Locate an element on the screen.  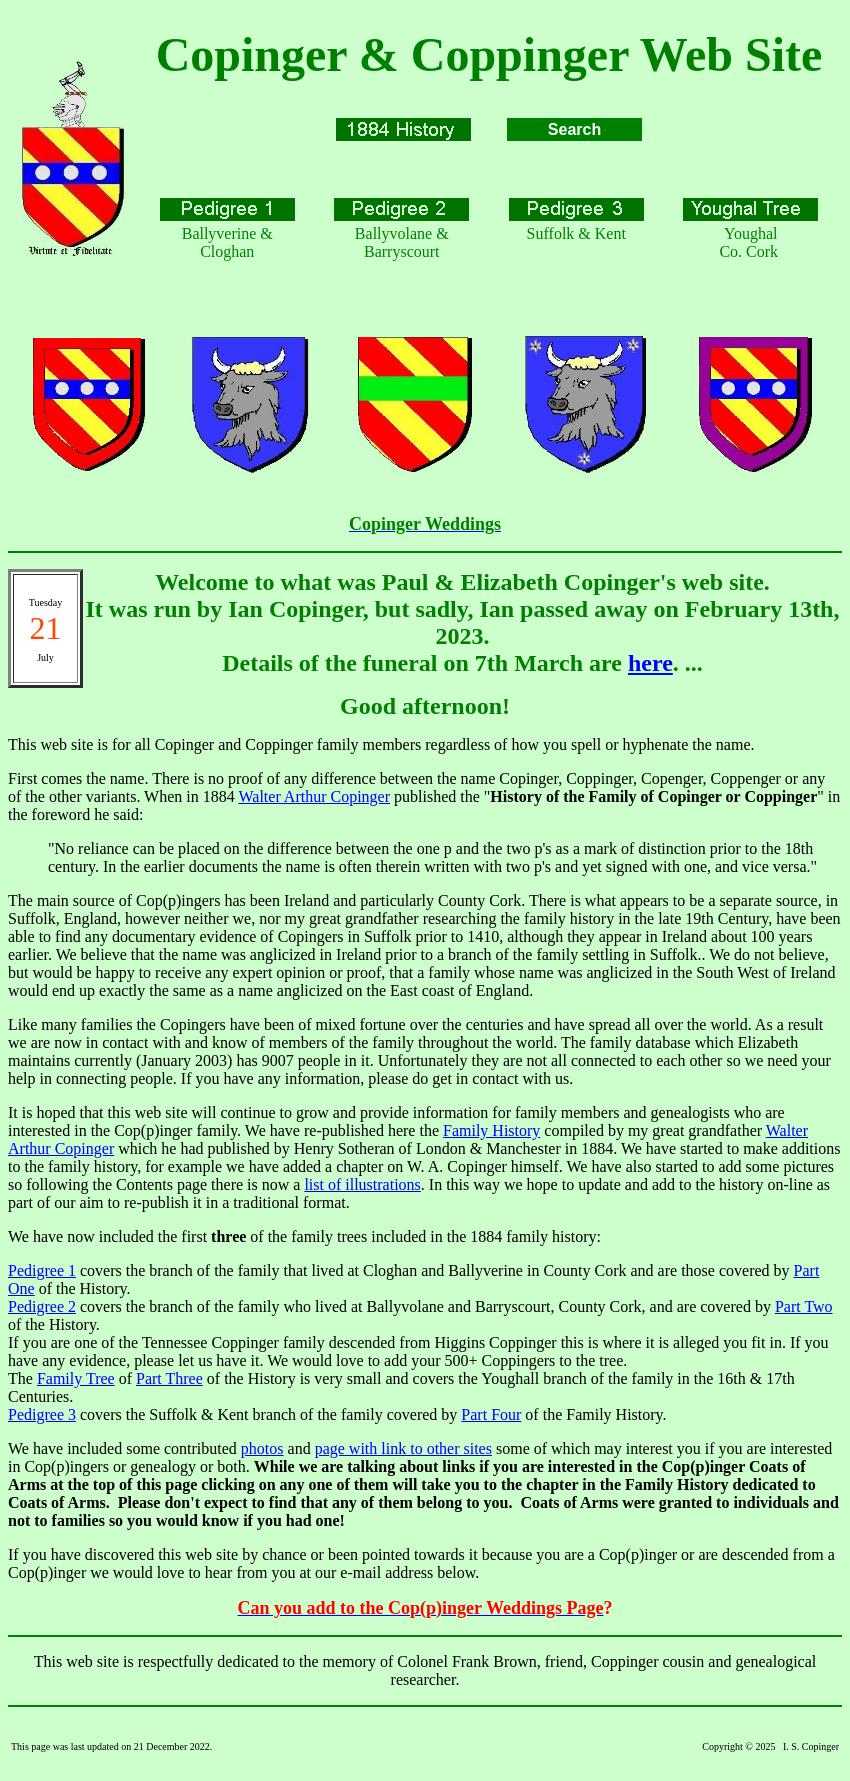
Part Three is located at coordinates (169, 1378).